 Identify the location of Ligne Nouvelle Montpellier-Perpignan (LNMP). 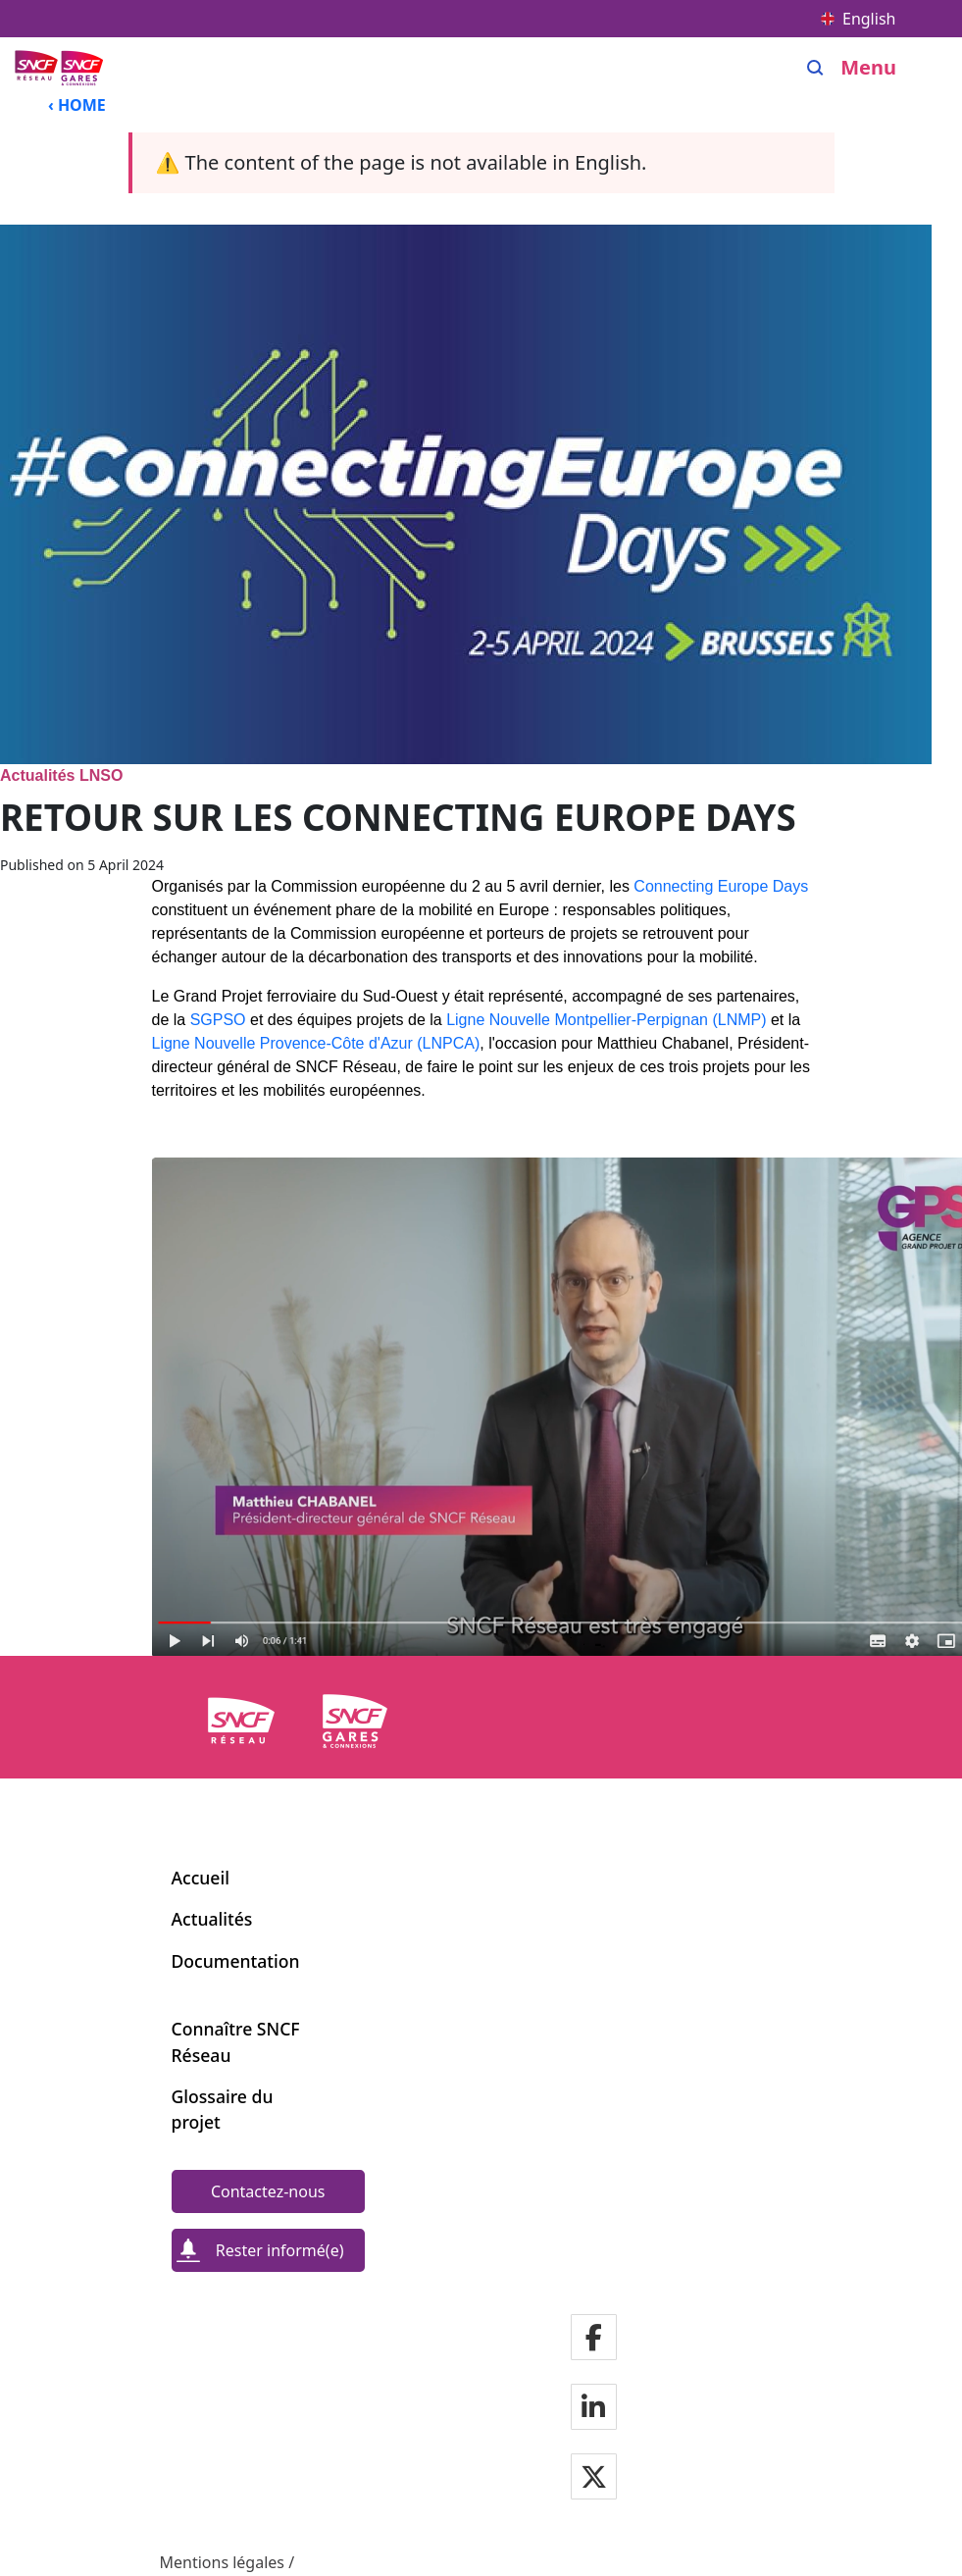
(606, 1019).